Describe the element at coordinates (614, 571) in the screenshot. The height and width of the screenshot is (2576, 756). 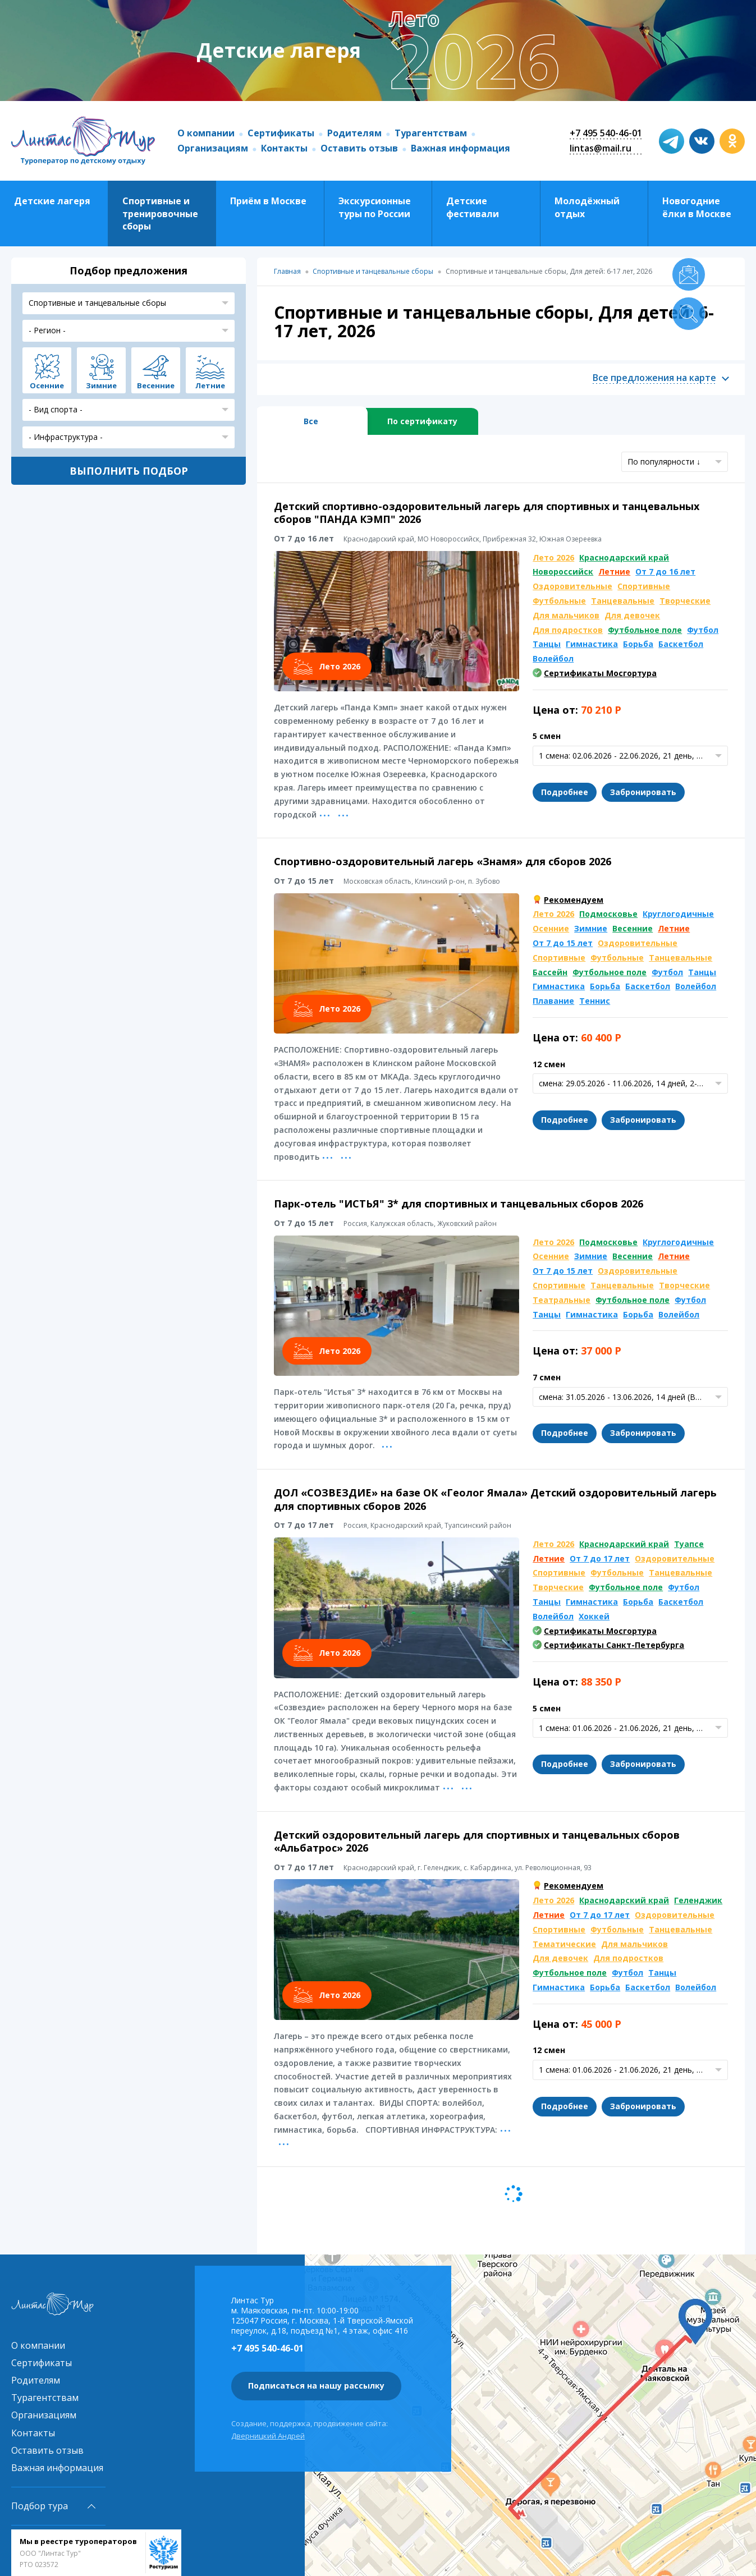
I see `Летние` at that location.